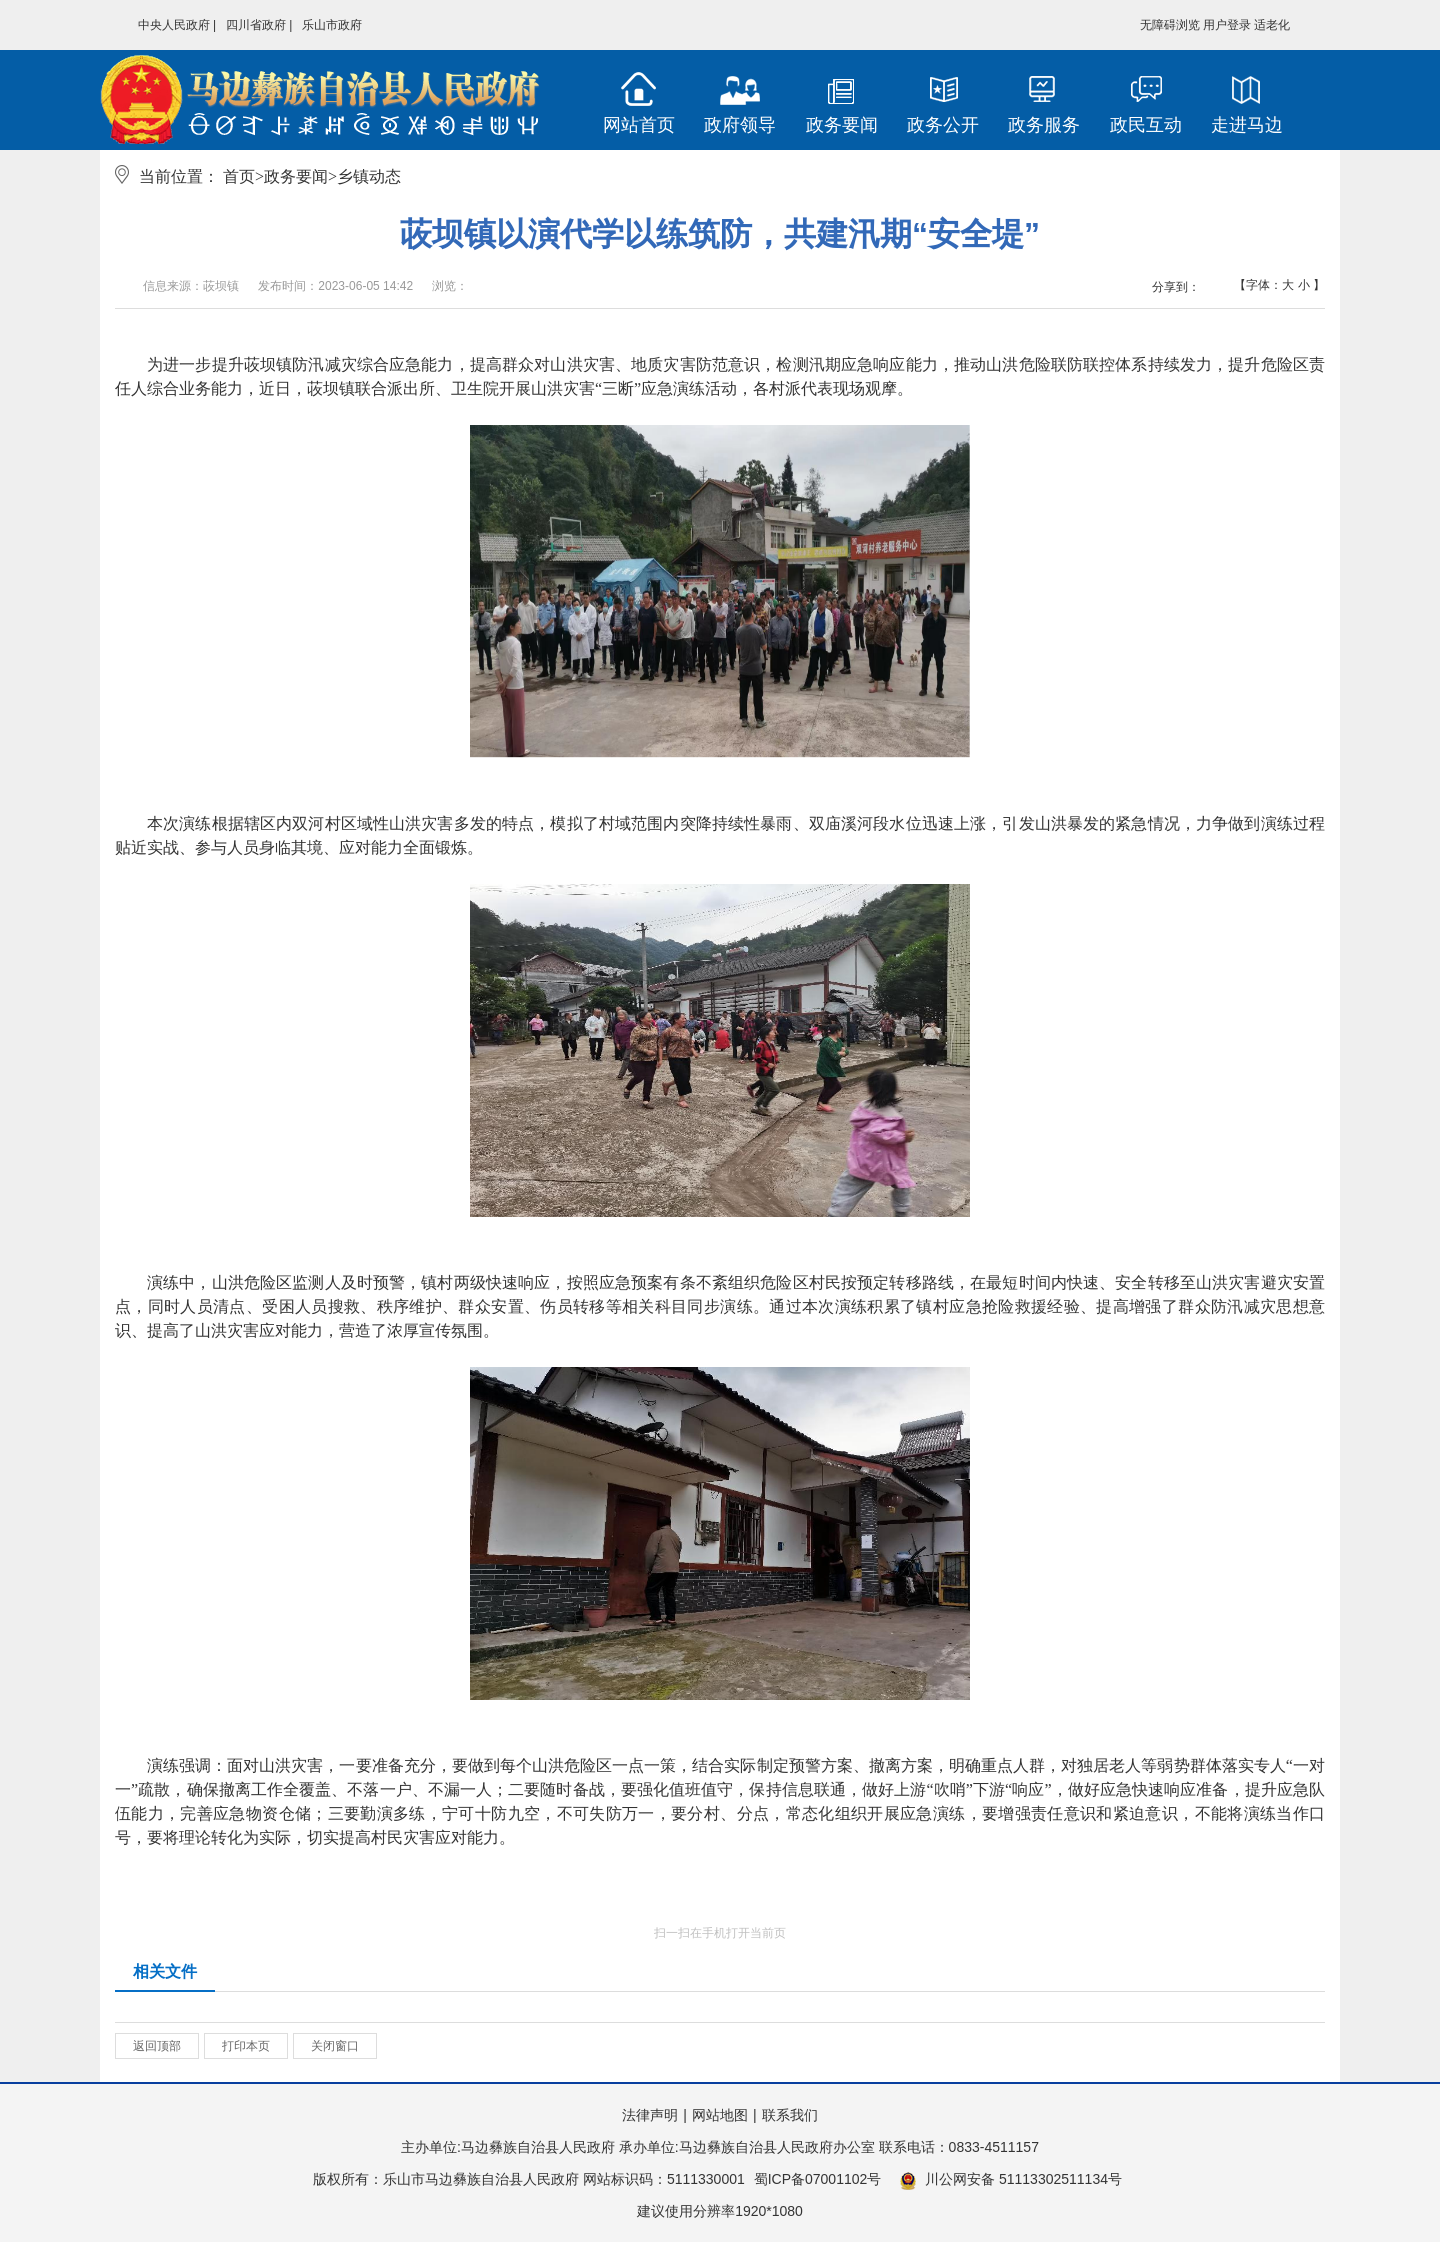 This screenshot has width=1440, height=2242. I want to click on 用户登录, so click(1227, 25).